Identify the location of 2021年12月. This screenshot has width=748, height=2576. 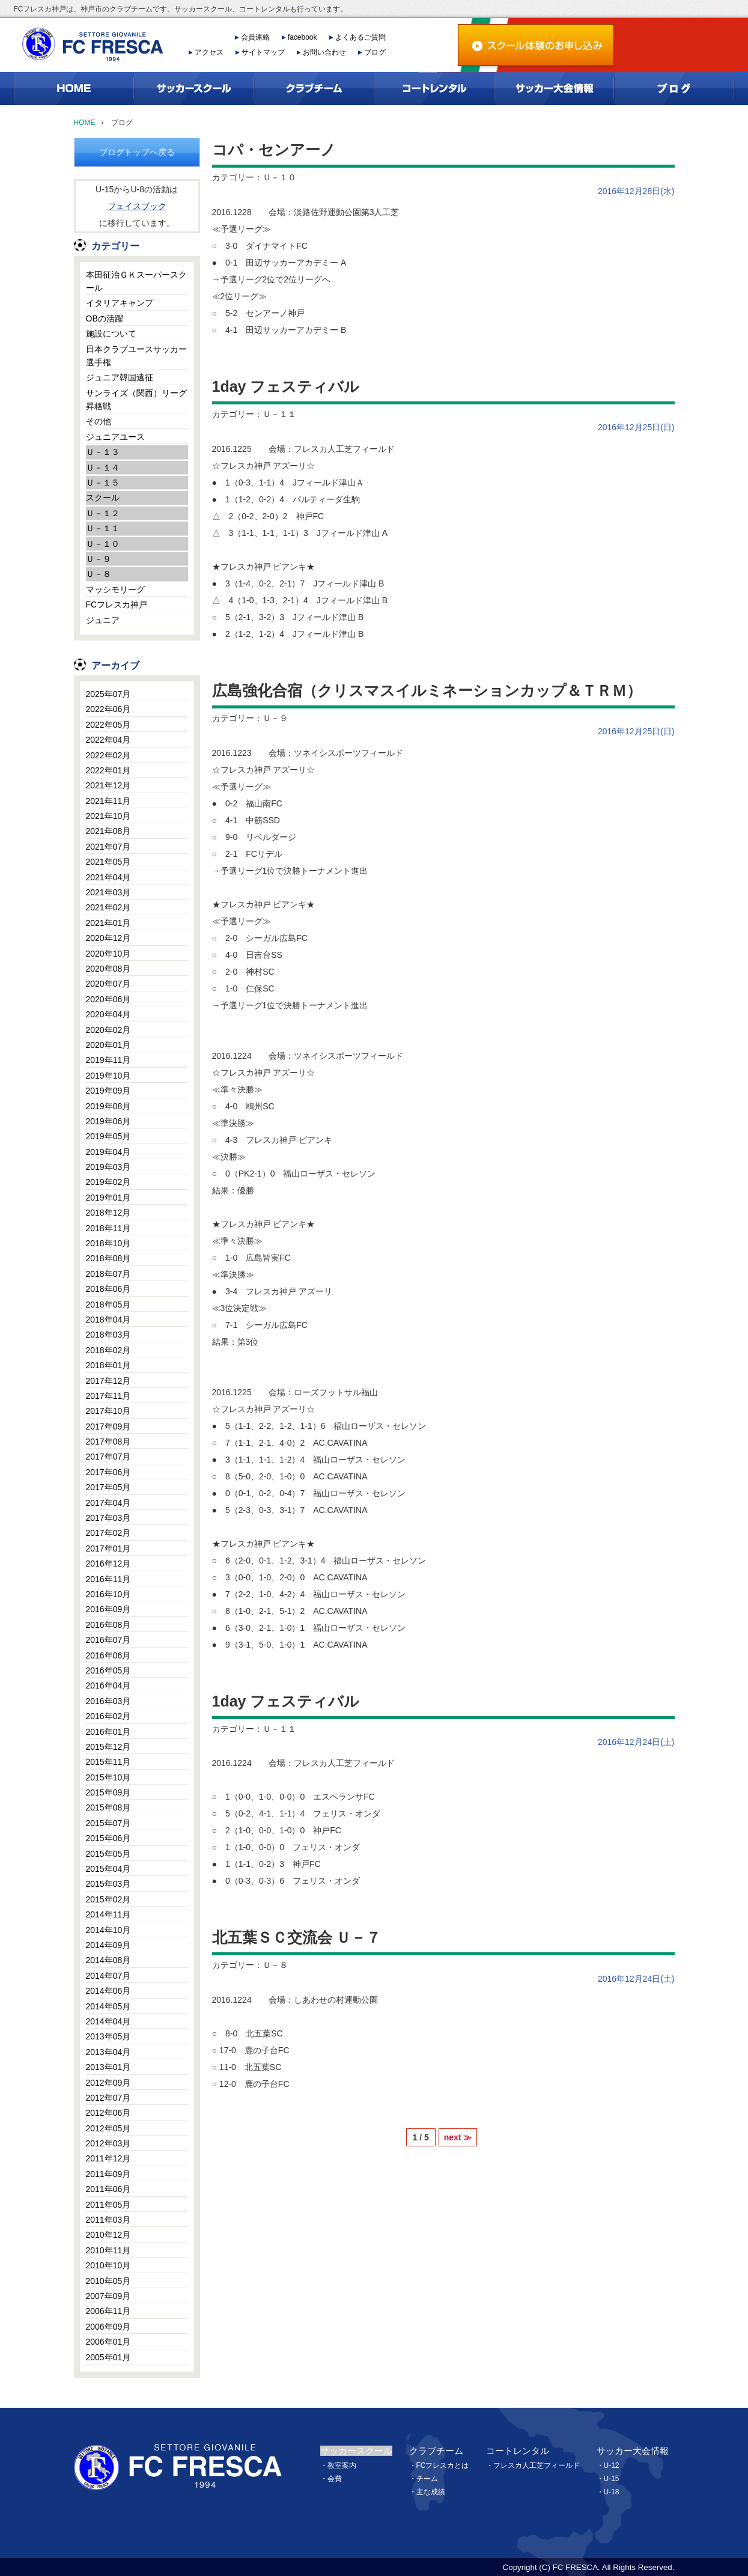
(108, 785).